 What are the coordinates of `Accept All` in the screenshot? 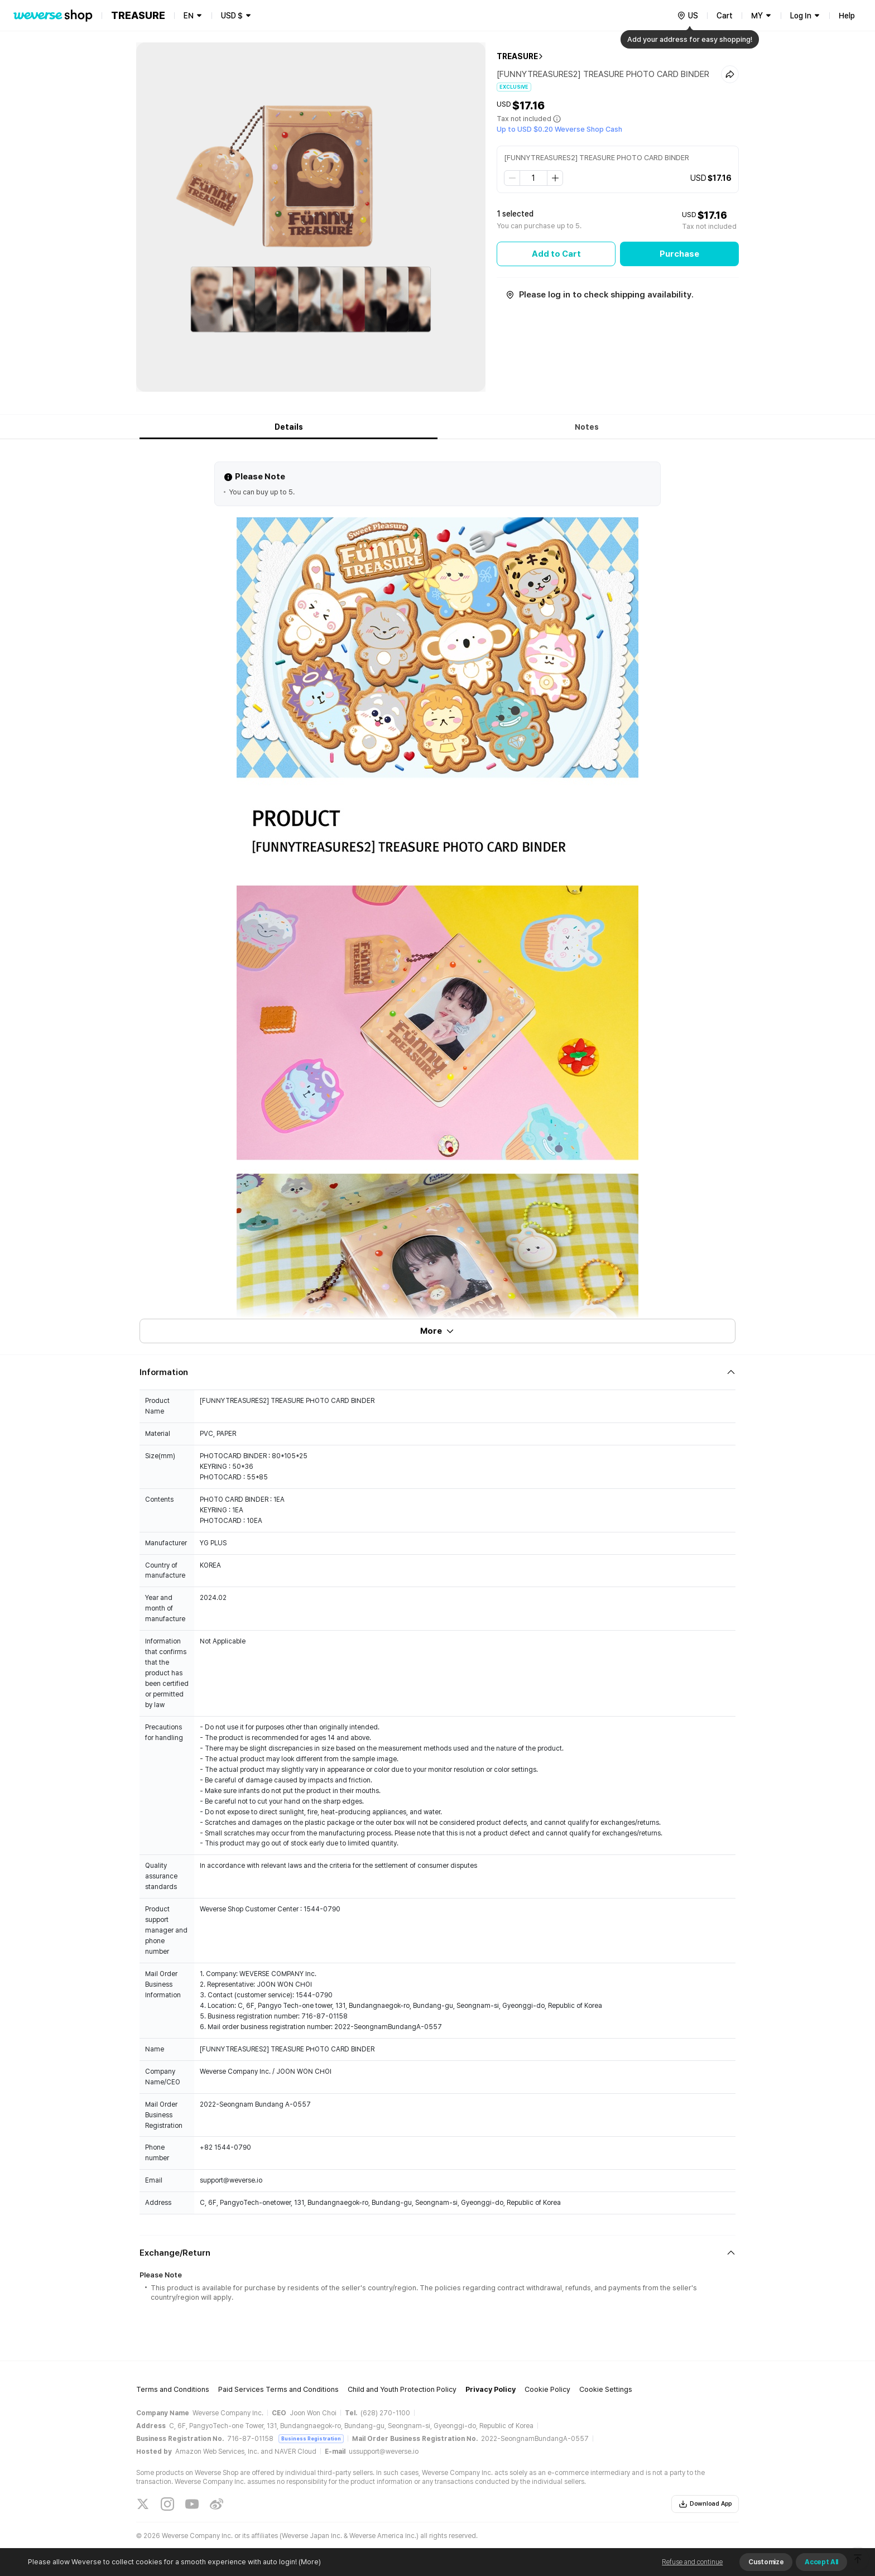 It's located at (821, 2562).